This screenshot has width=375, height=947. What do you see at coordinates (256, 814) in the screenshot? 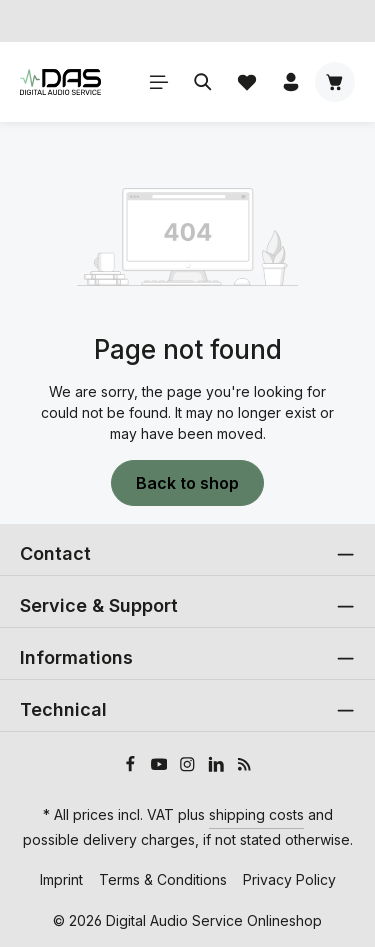
I see `shipping costs` at bounding box center [256, 814].